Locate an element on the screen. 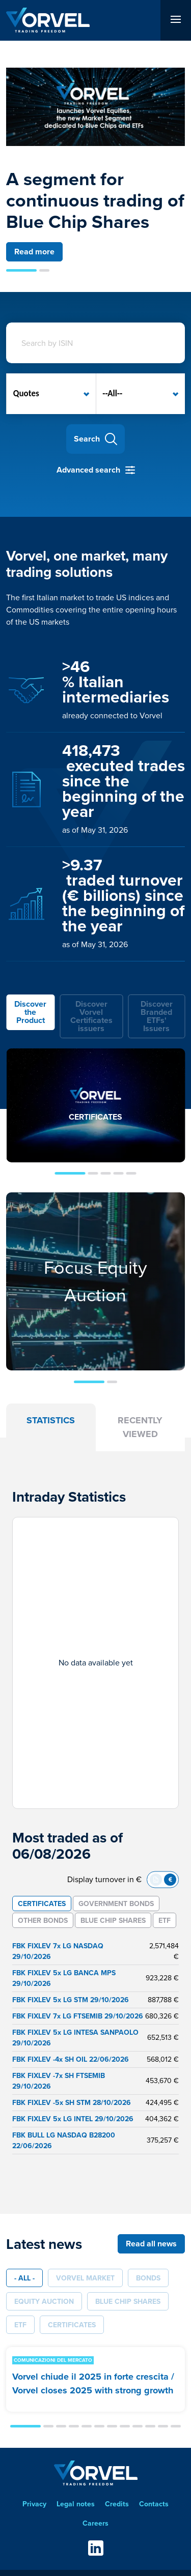 This screenshot has height=2576, width=191. Government Bonds is located at coordinates (116, 1903).